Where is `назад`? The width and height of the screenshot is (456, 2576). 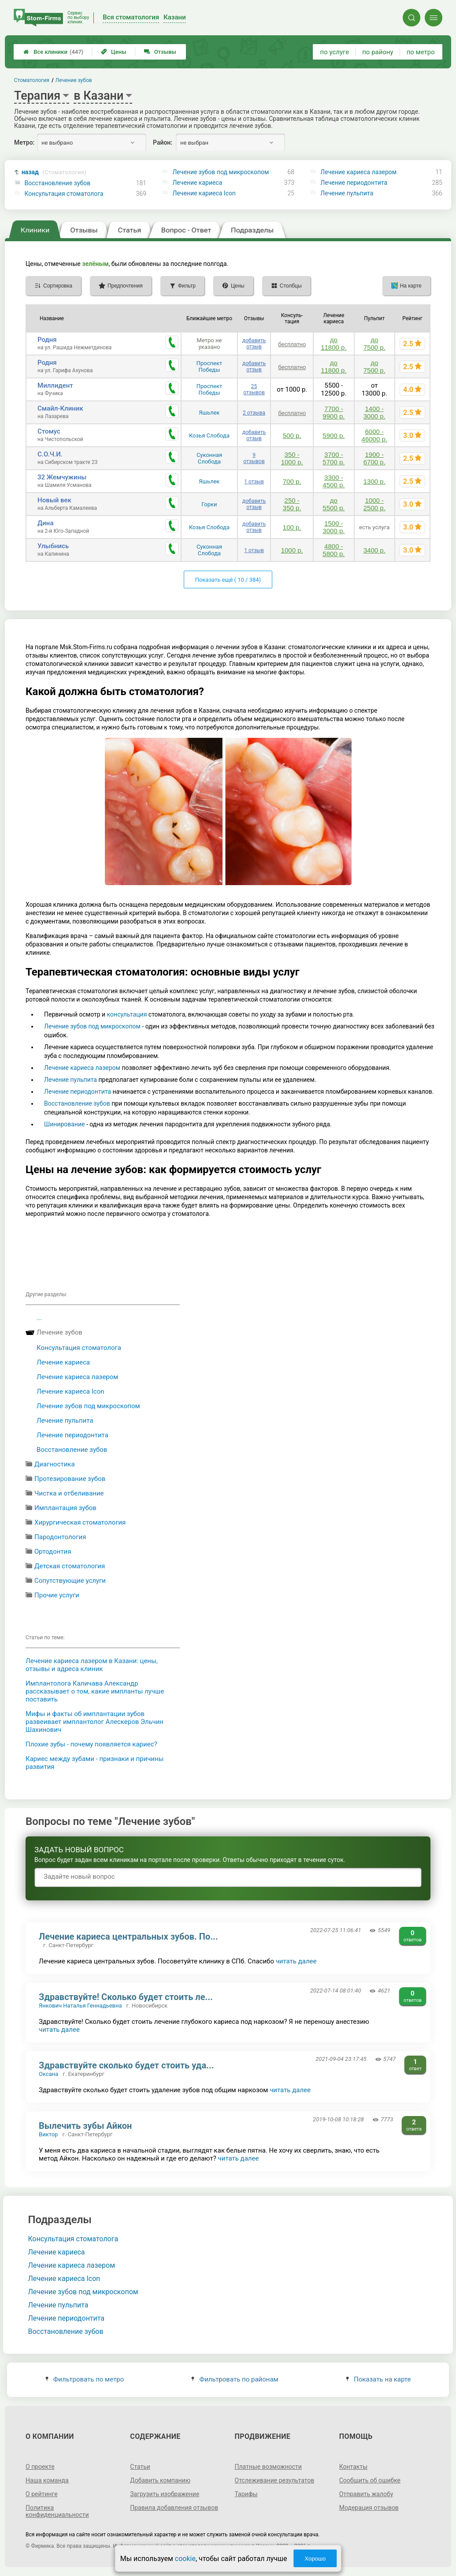 назад is located at coordinates (54, 172).